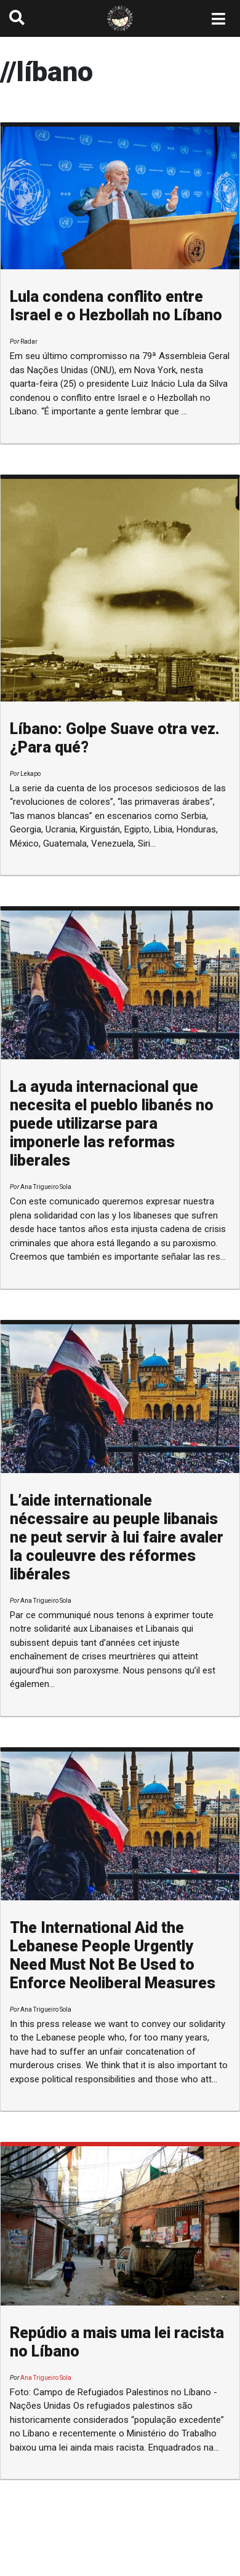 The height and width of the screenshot is (2576, 240). I want to click on [button], so click(17, 18).